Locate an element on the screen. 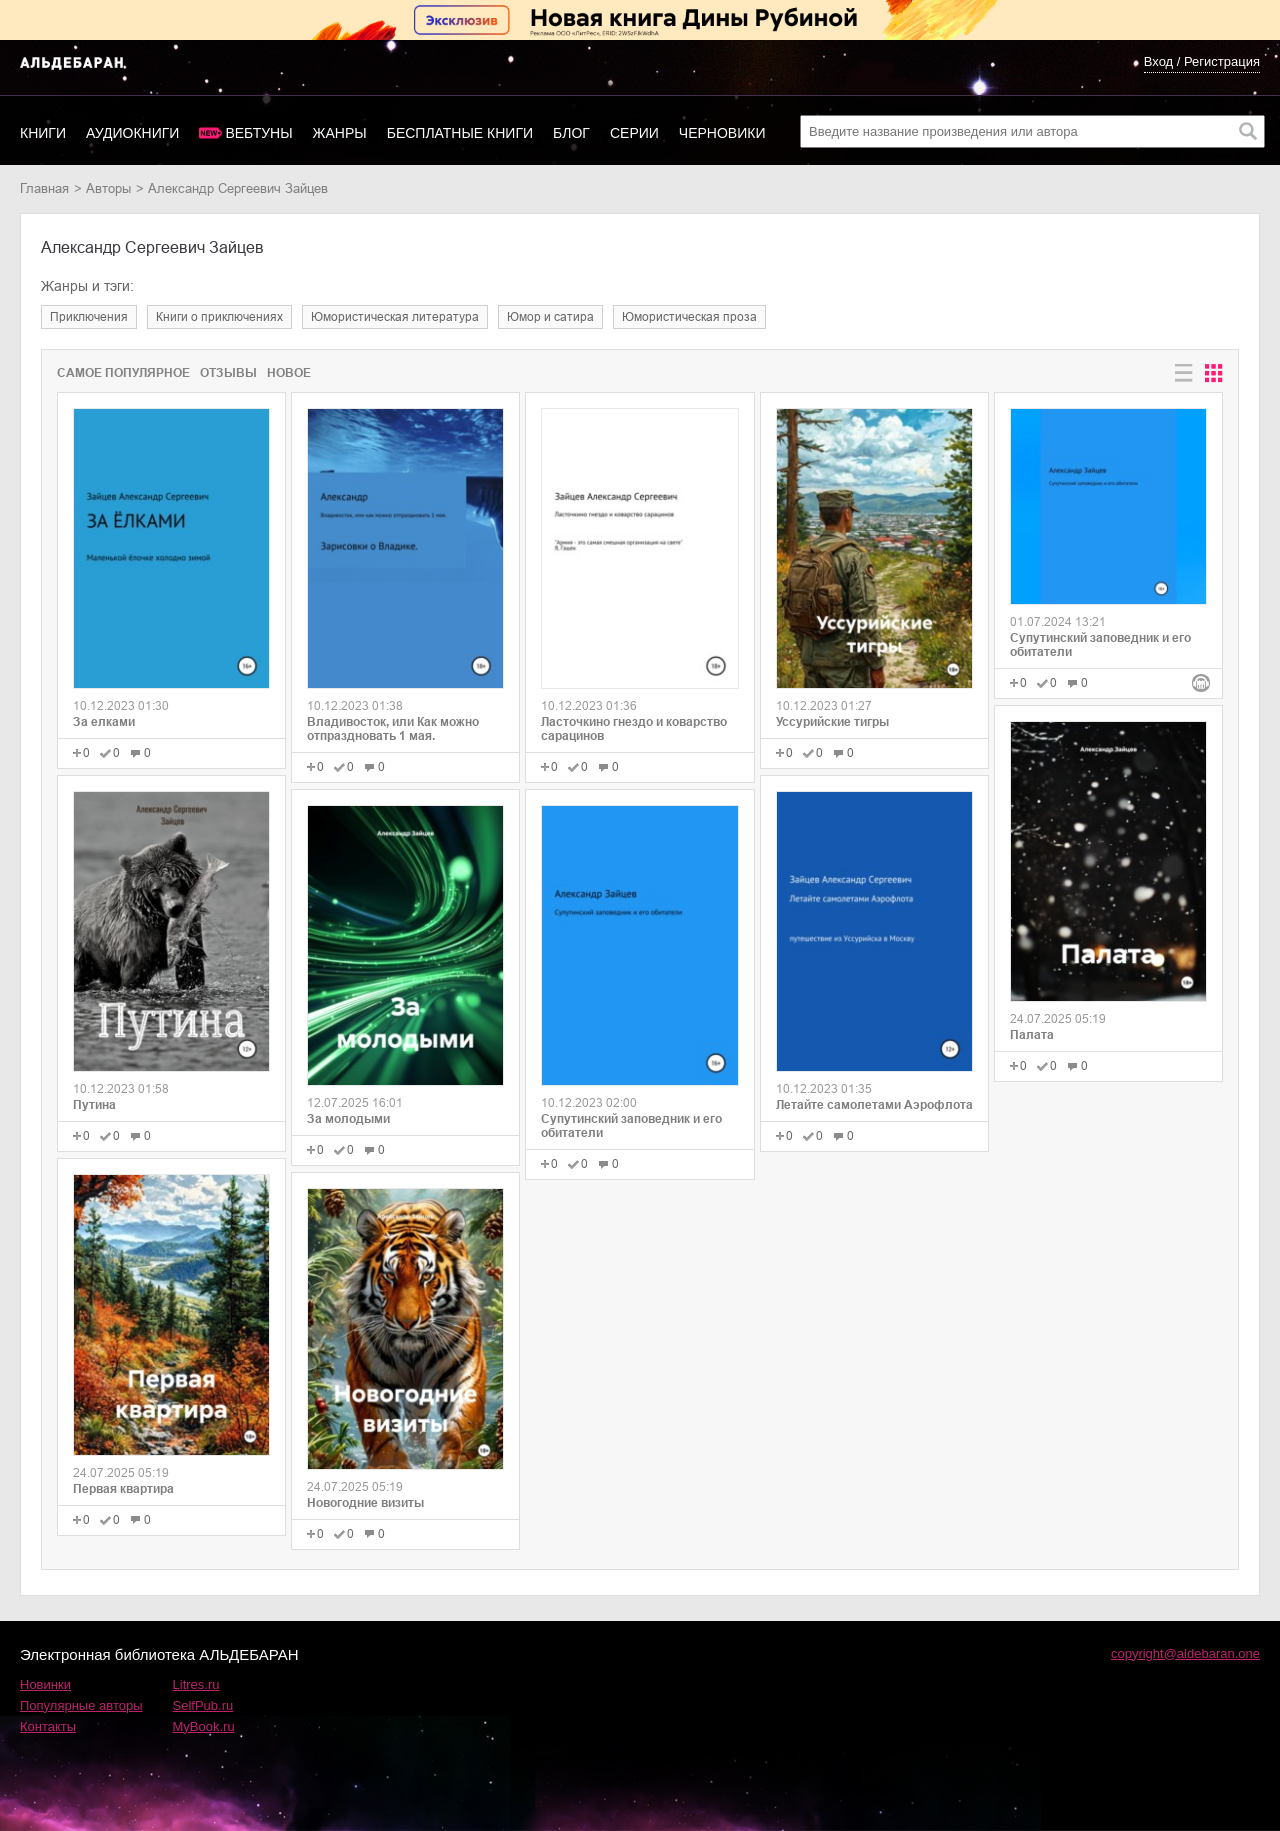 Image resolution: width=1280 pixels, height=1831 pixels. Популярные авторы is located at coordinates (81, 1705).